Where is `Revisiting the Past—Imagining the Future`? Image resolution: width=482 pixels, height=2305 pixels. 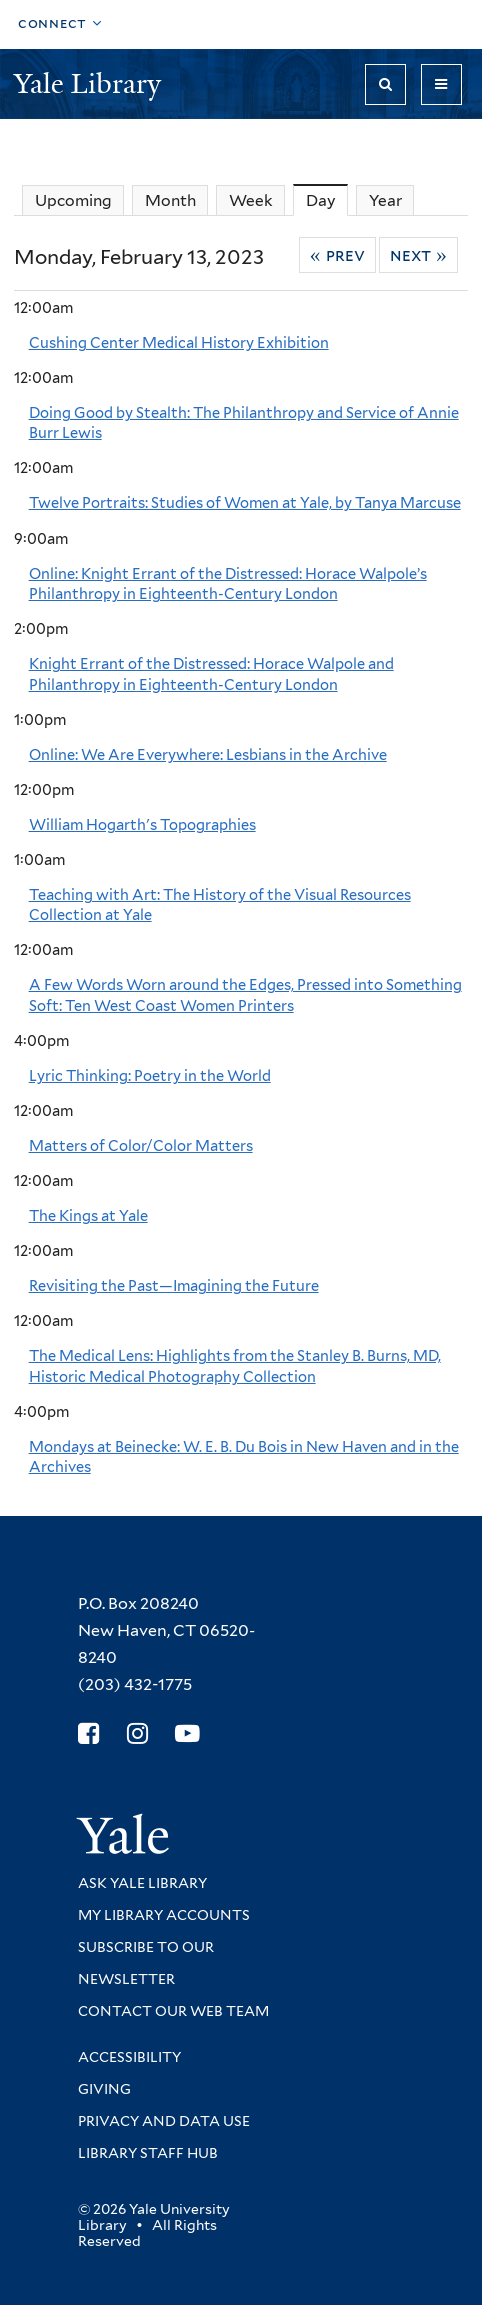 Revisiting the Past—Imagining the Future is located at coordinates (174, 1286).